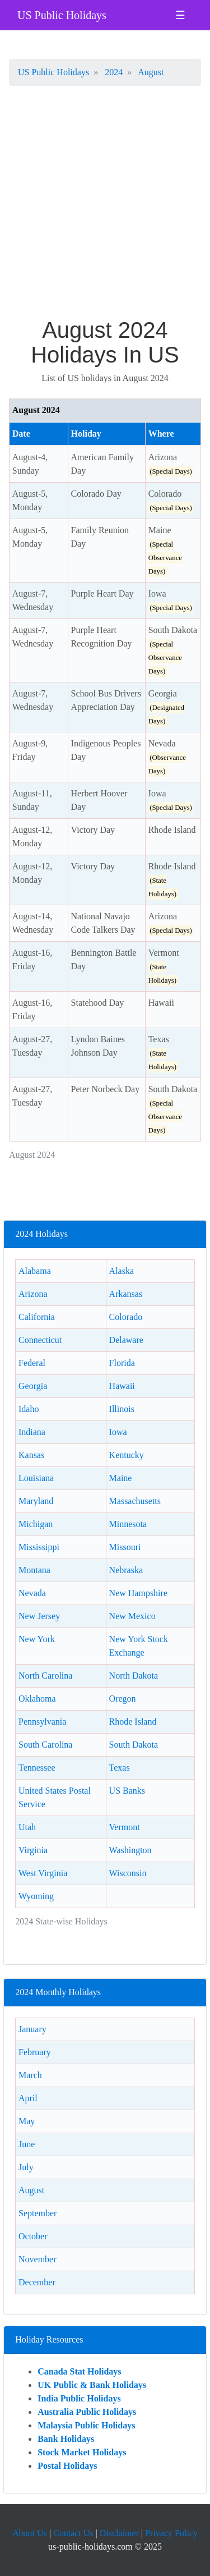 The width and height of the screenshot is (210, 2576). What do you see at coordinates (37, 1698) in the screenshot?
I see `Oklahoma` at bounding box center [37, 1698].